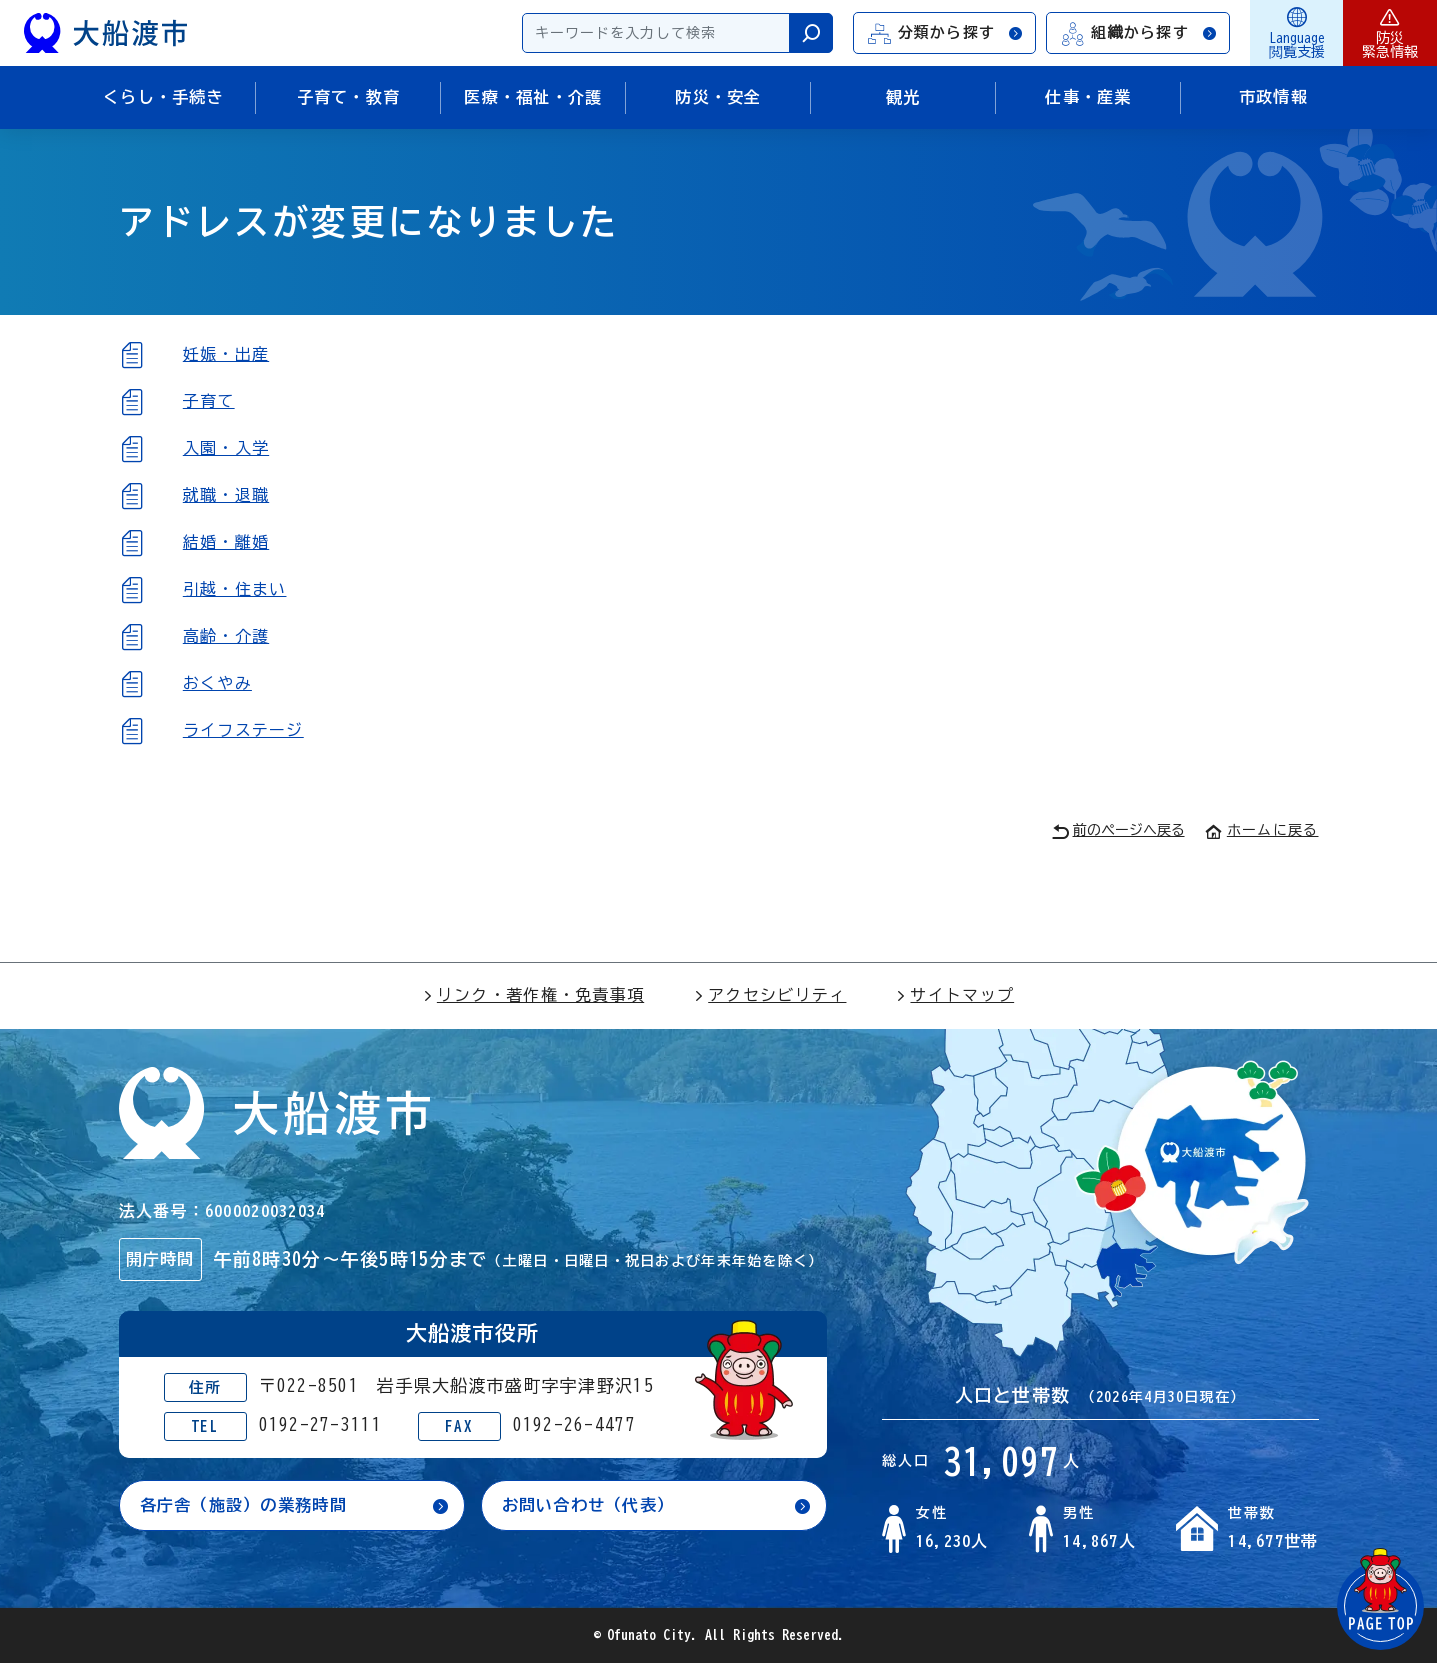 The width and height of the screenshot is (1437, 1663). Describe the element at coordinates (1139, 33) in the screenshot. I see `組織から探す` at that location.